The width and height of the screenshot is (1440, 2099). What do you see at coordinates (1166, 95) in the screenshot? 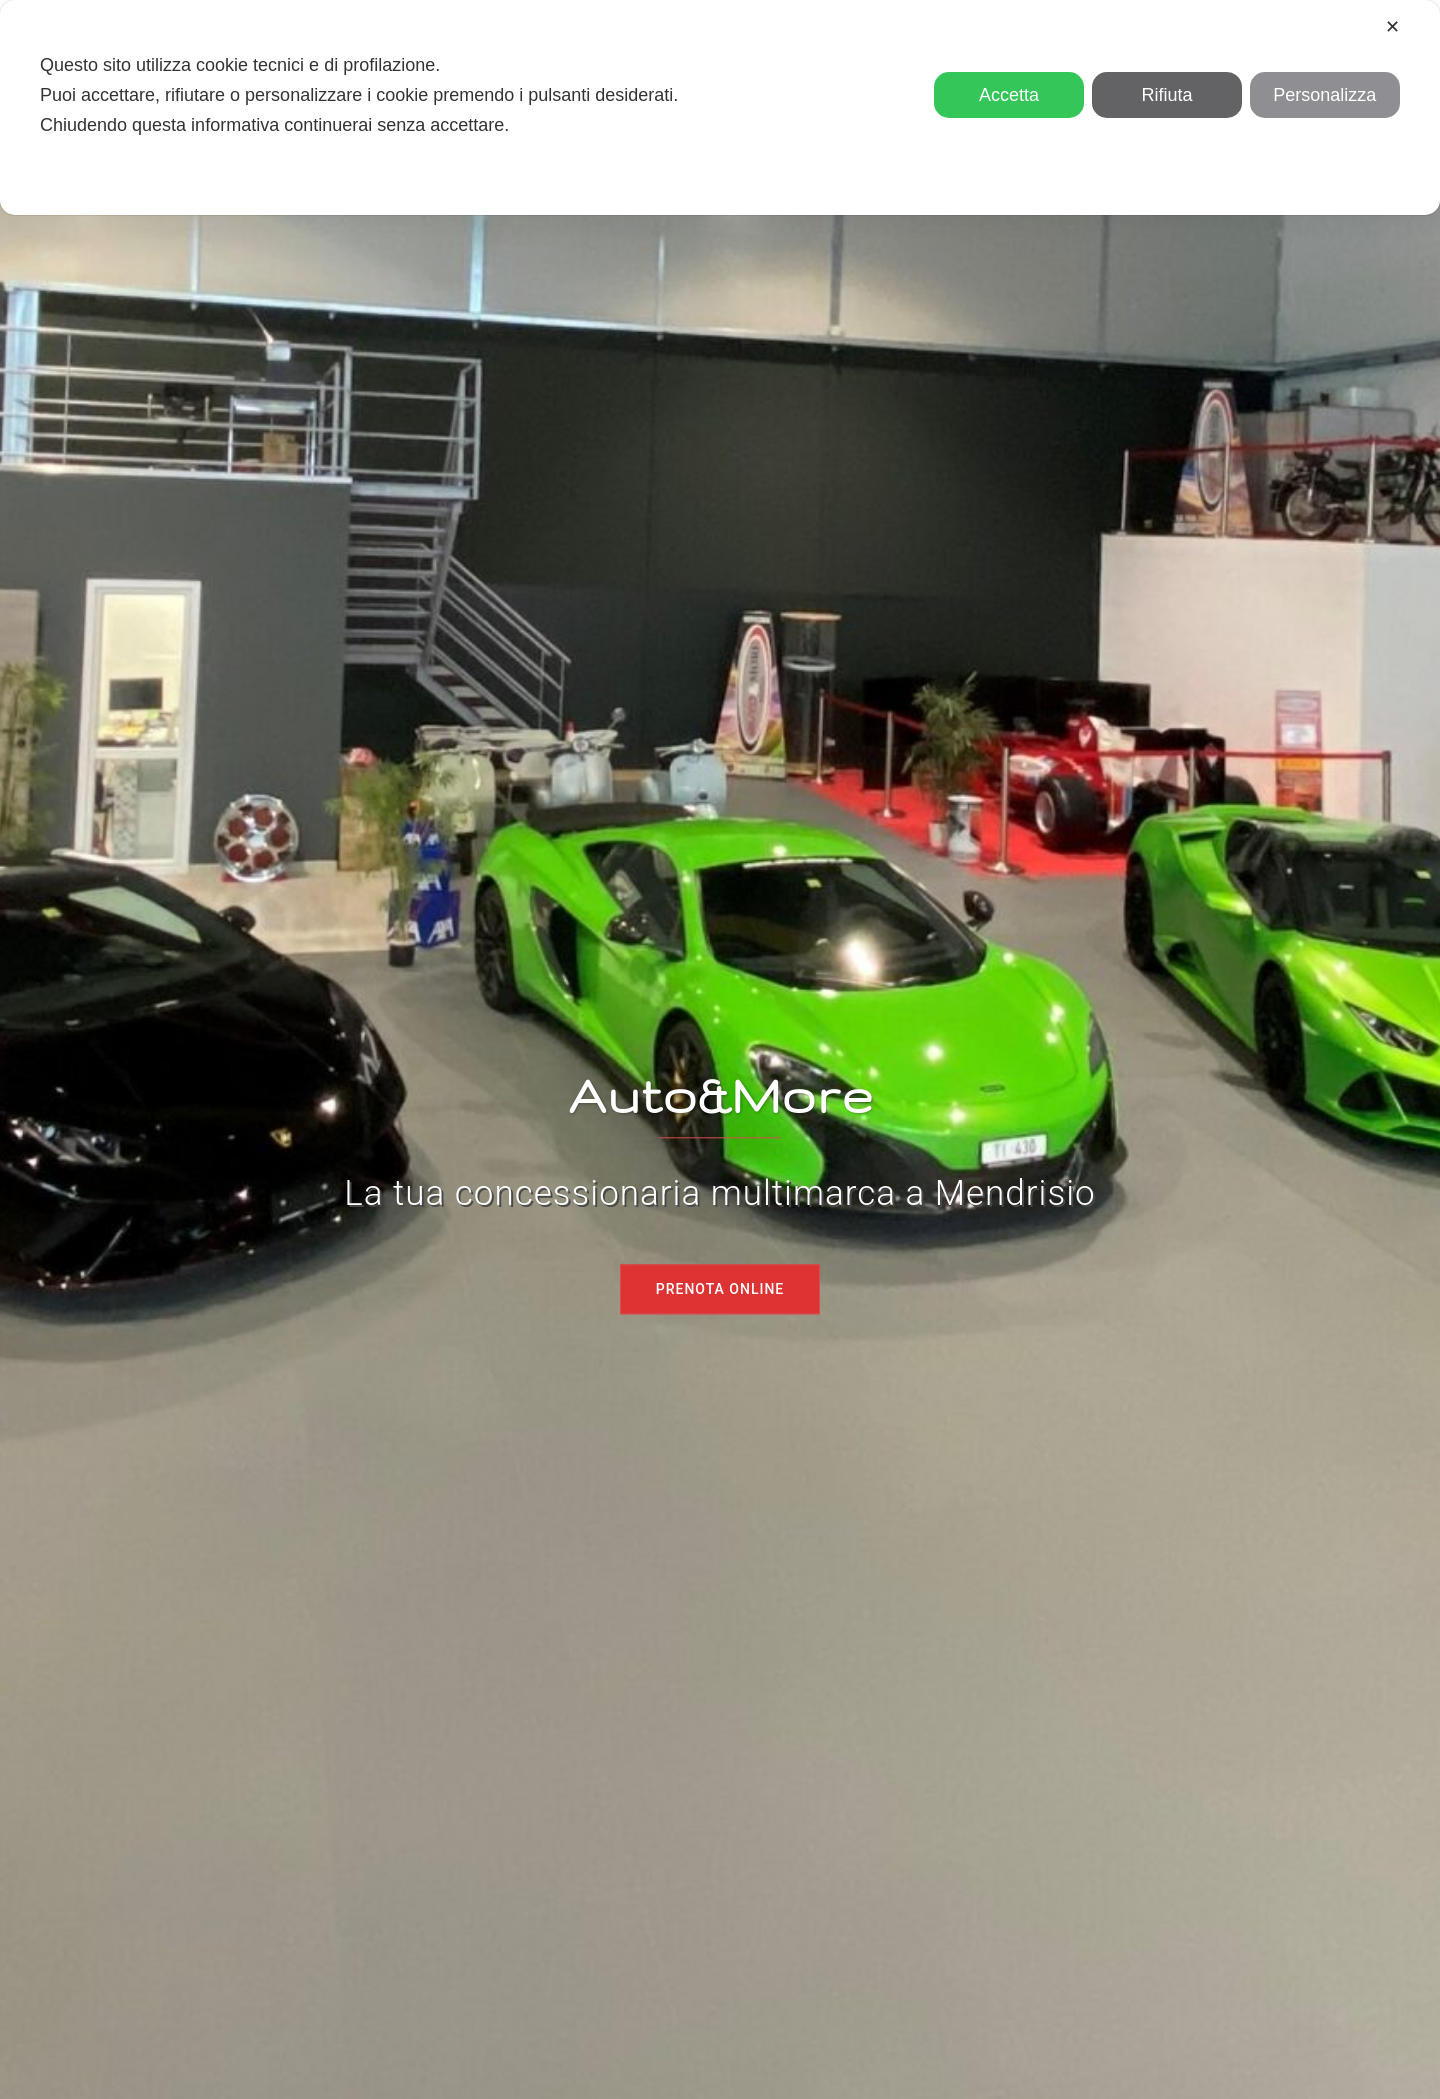
I see `Rifiuta [button]` at bounding box center [1166, 95].